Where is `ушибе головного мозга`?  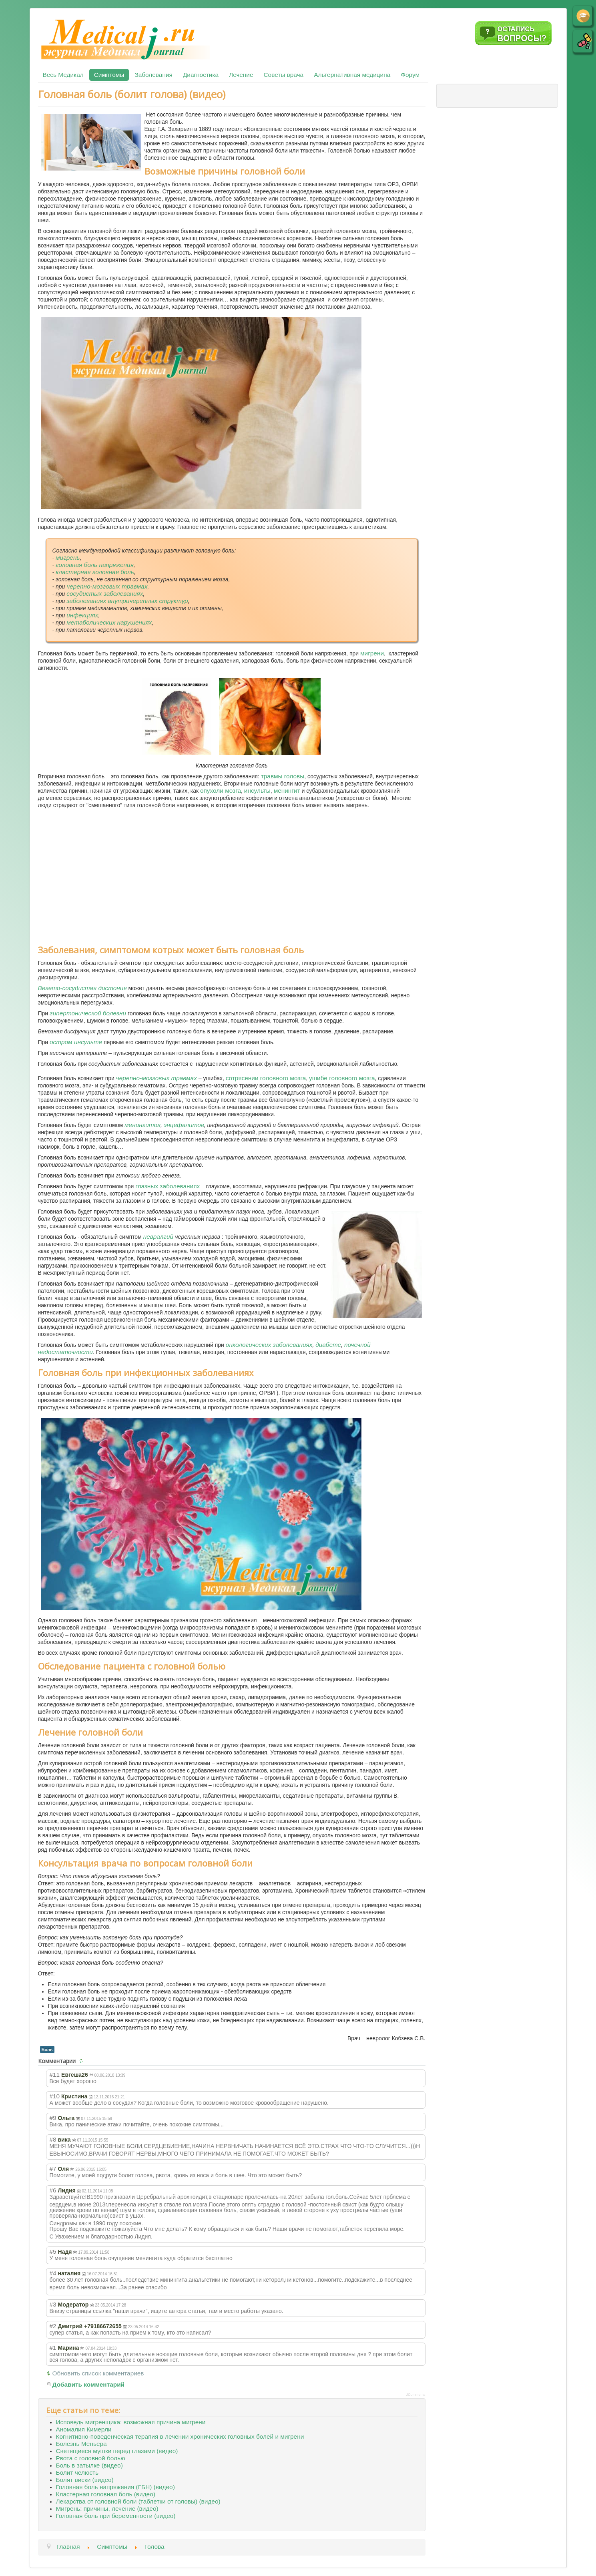
ушибе головного мозга is located at coordinates (342, 1078).